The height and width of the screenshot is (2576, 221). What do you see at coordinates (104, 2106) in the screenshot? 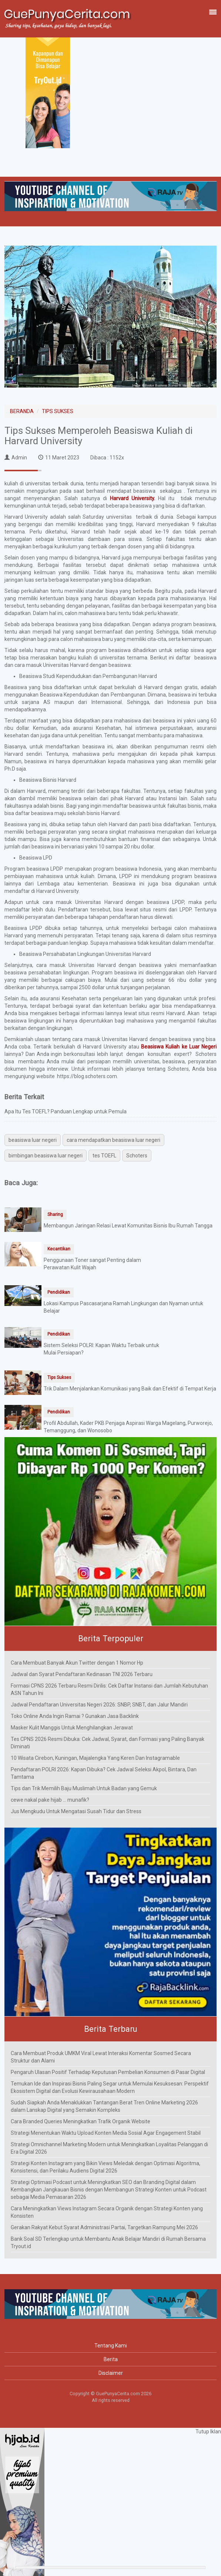
I see `Sudah Siapkah Anda Menaklukkan Tantangan Berat Tren Online Marketing 2026 dalam Lanskap Digital yang Semakin Kompleks` at bounding box center [104, 2106].